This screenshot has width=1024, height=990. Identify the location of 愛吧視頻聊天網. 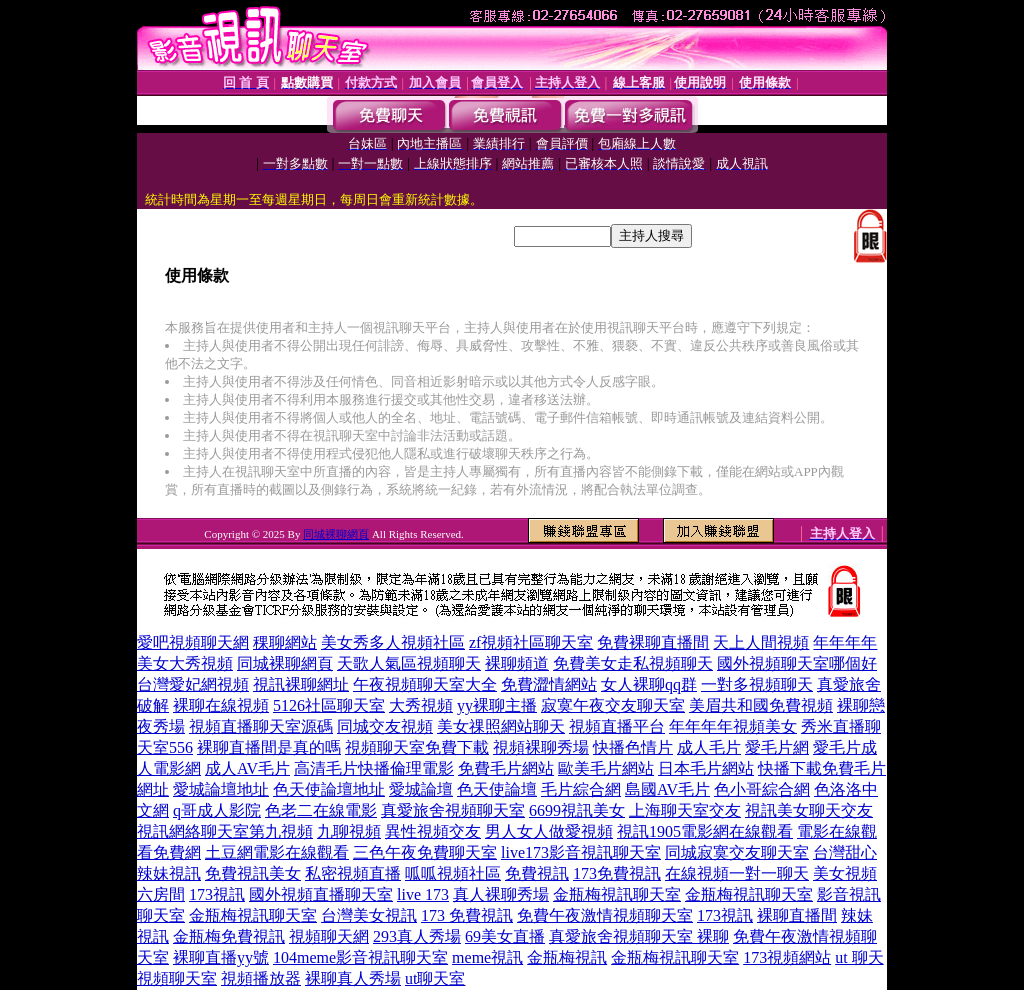
(193, 642).